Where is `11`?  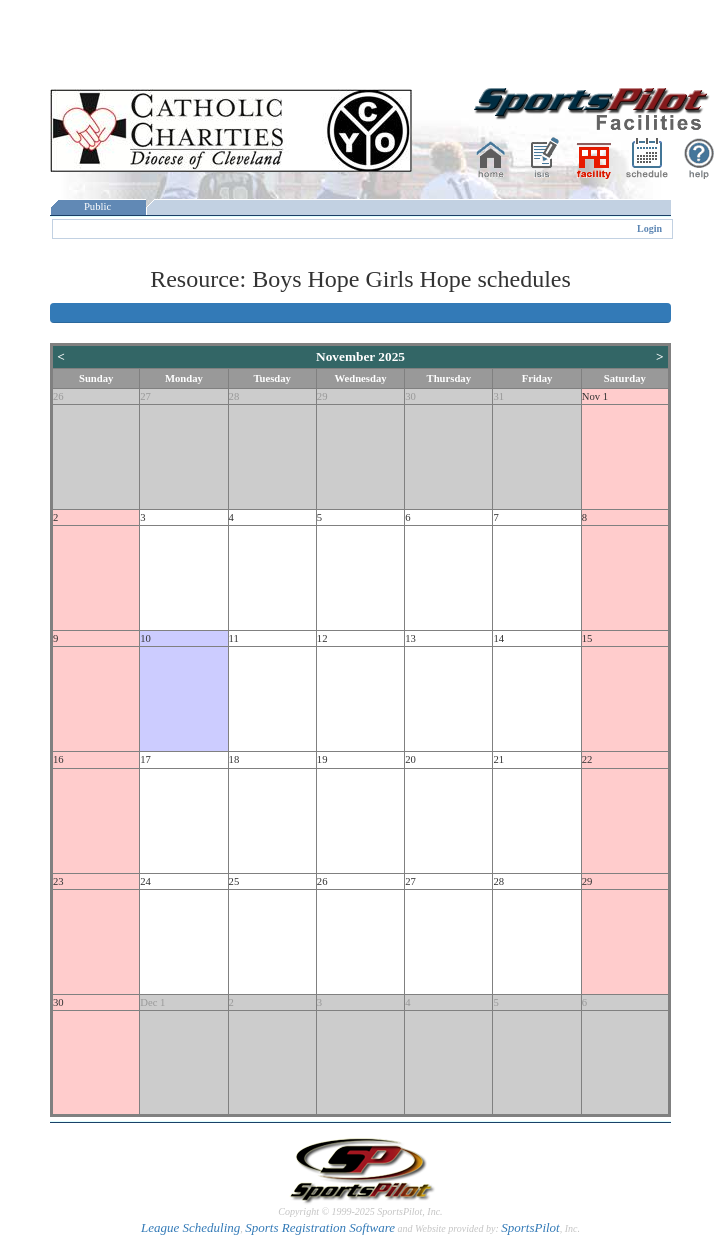
11 is located at coordinates (234, 638).